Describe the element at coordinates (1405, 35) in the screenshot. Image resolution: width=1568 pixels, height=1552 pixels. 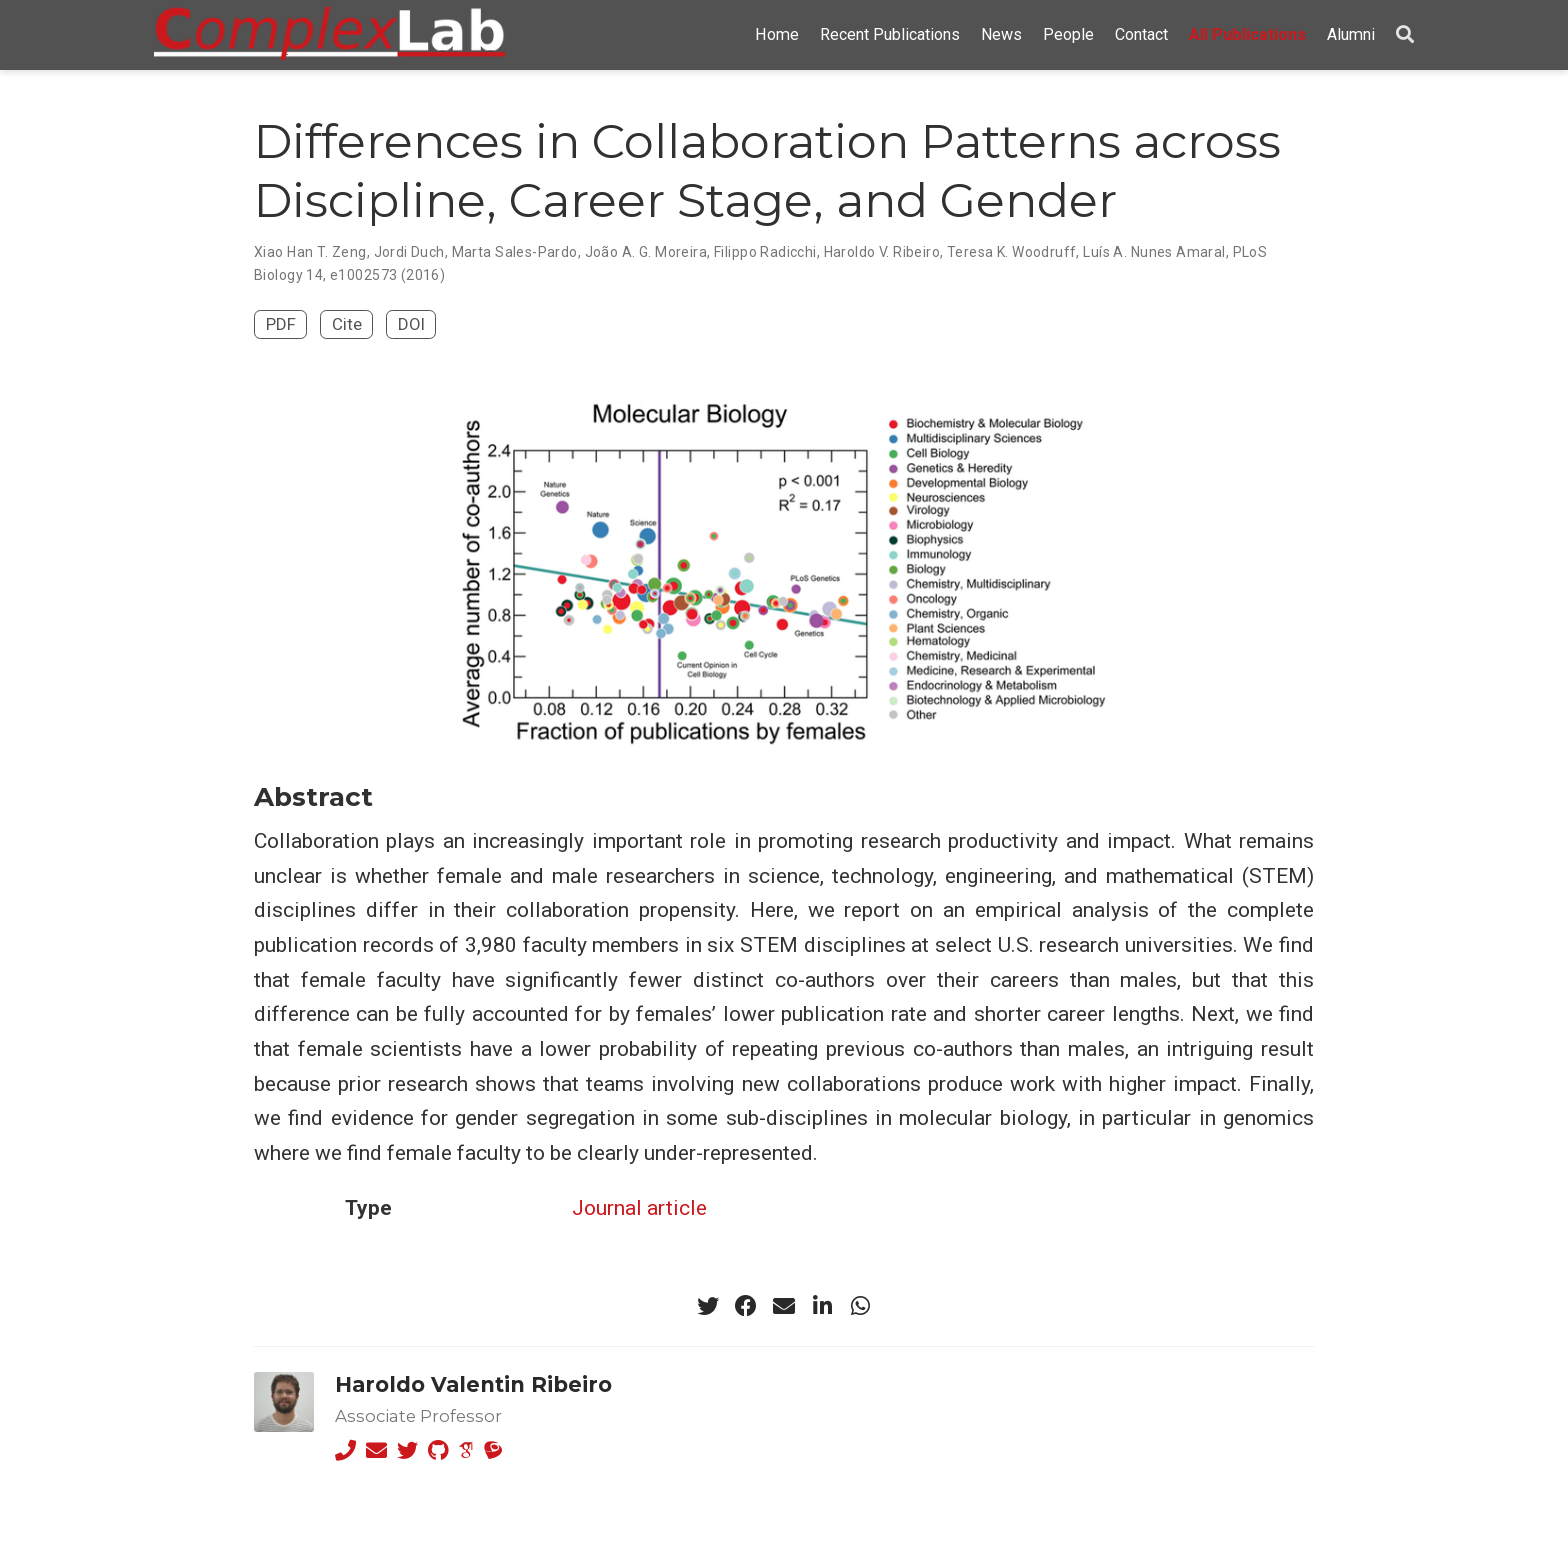
I see `[Search]` at that location.